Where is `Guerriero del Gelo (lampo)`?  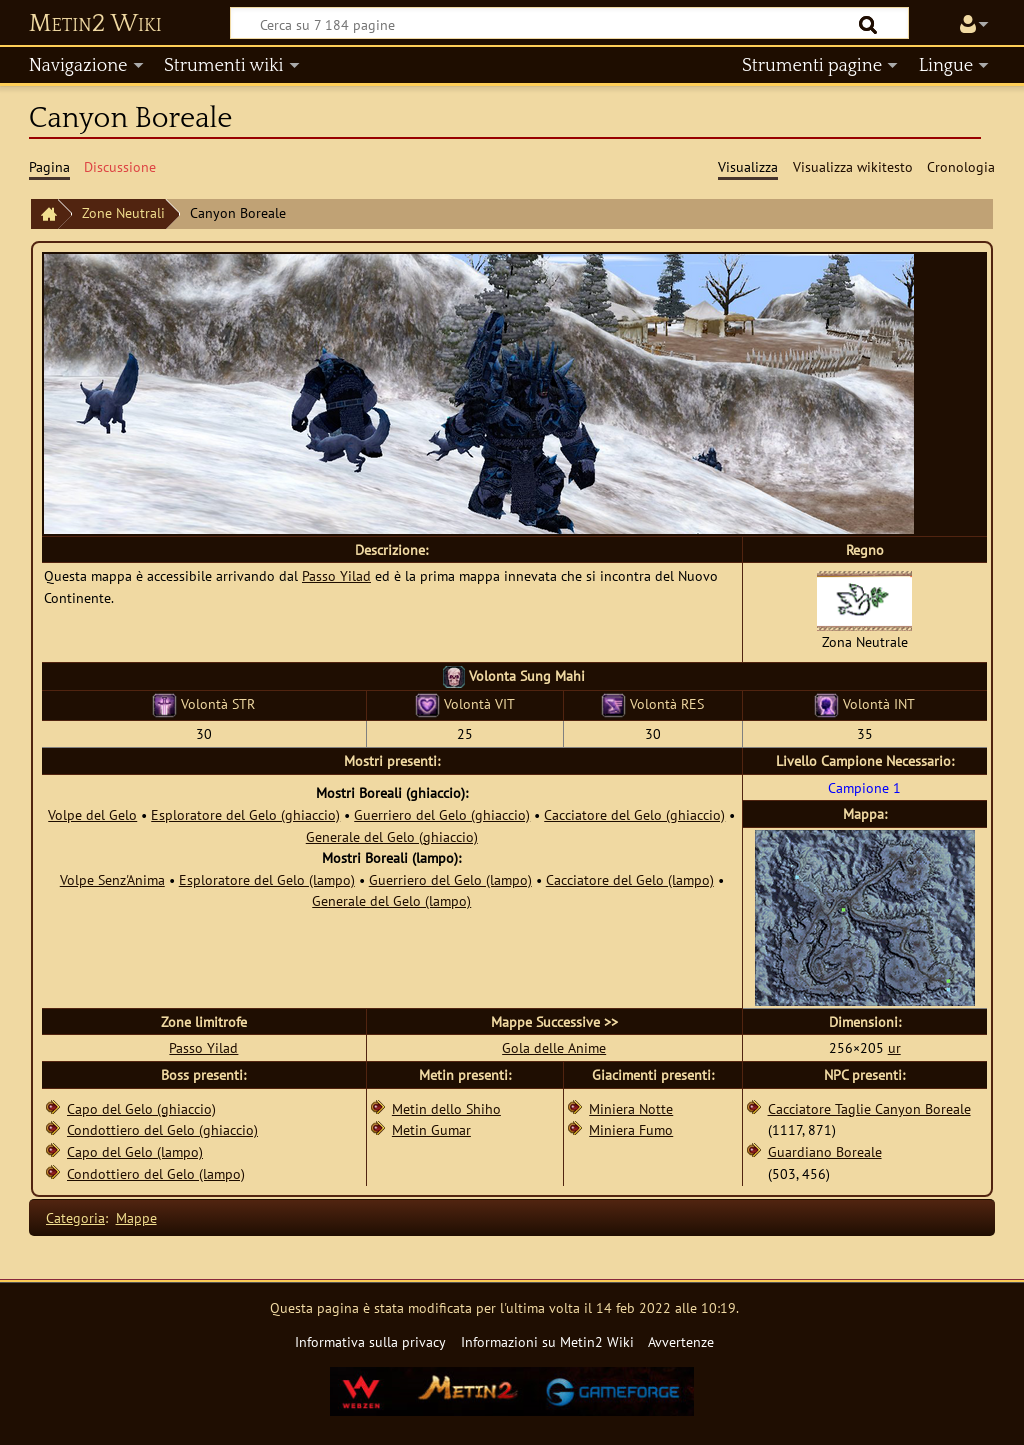 Guerriero del Gelo (lampo) is located at coordinates (450, 879).